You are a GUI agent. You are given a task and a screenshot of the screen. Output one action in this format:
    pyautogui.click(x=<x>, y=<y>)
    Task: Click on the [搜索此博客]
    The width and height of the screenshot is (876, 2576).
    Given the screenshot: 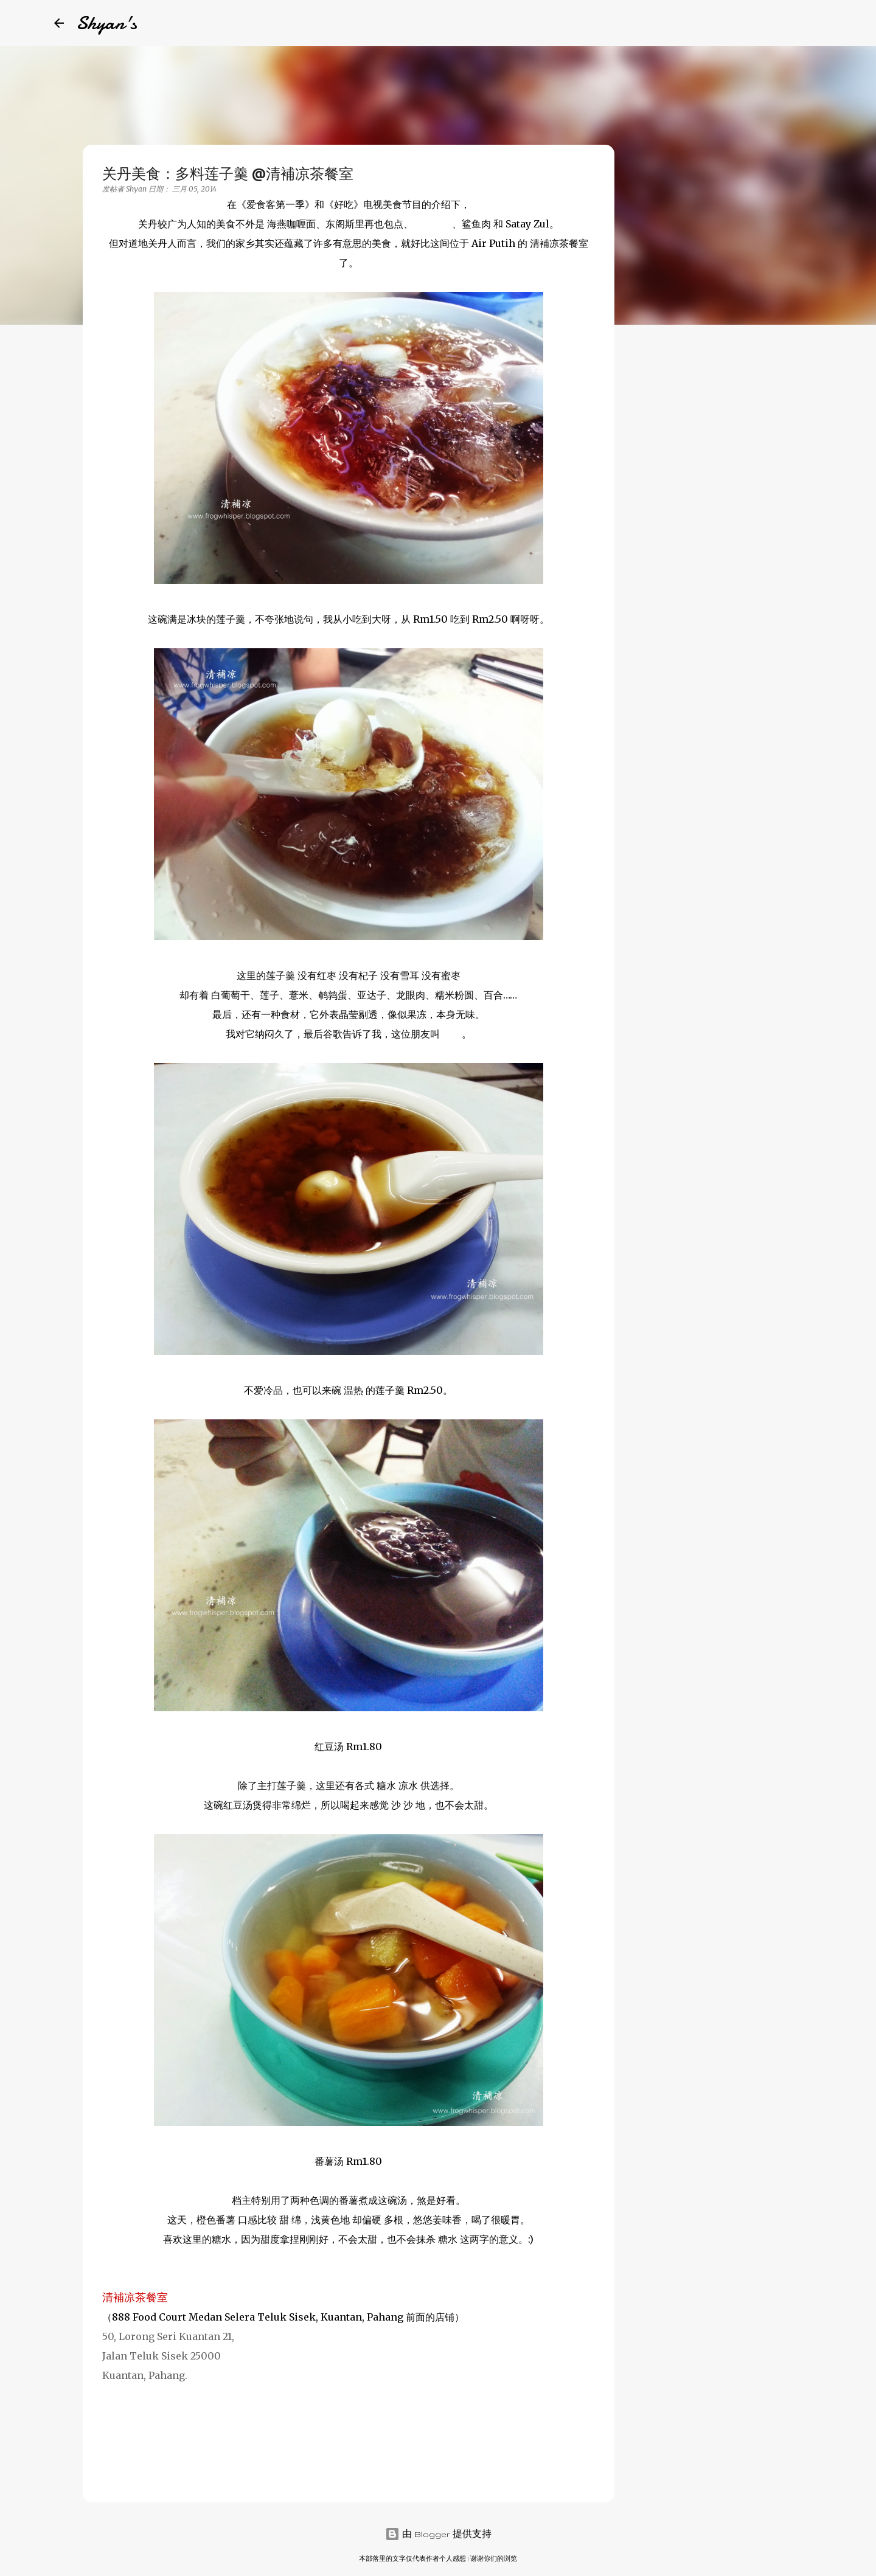 What is the action you would take?
    pyautogui.click(x=760, y=23)
    